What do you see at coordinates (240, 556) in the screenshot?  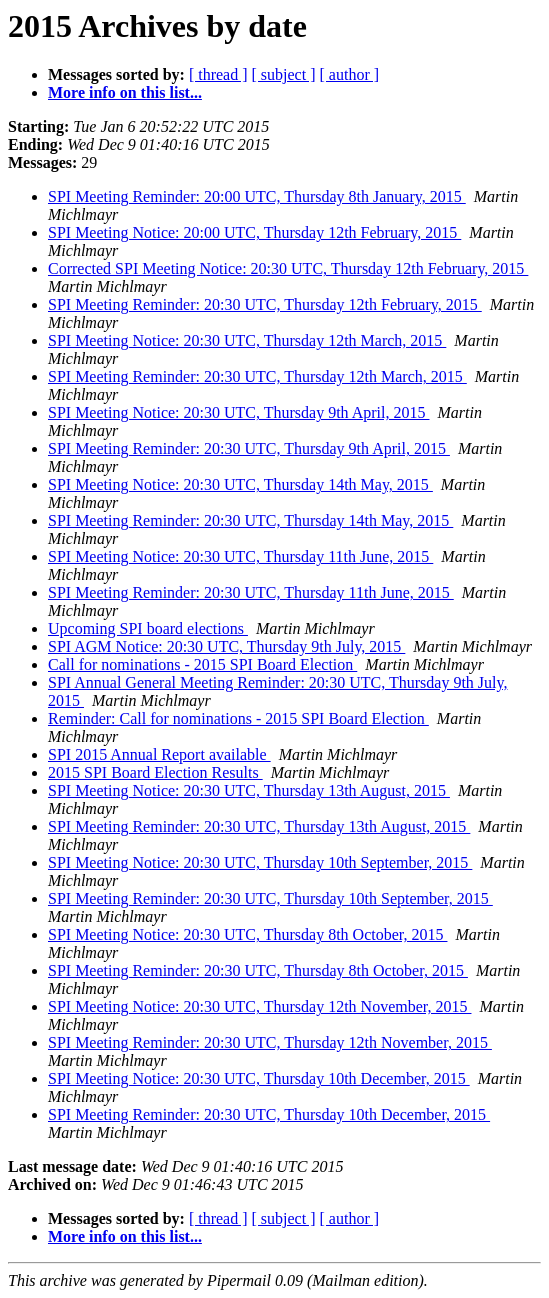 I see `SPI Meeting Notice: 20:30 UTC, Thursday 11th June, 2015` at bounding box center [240, 556].